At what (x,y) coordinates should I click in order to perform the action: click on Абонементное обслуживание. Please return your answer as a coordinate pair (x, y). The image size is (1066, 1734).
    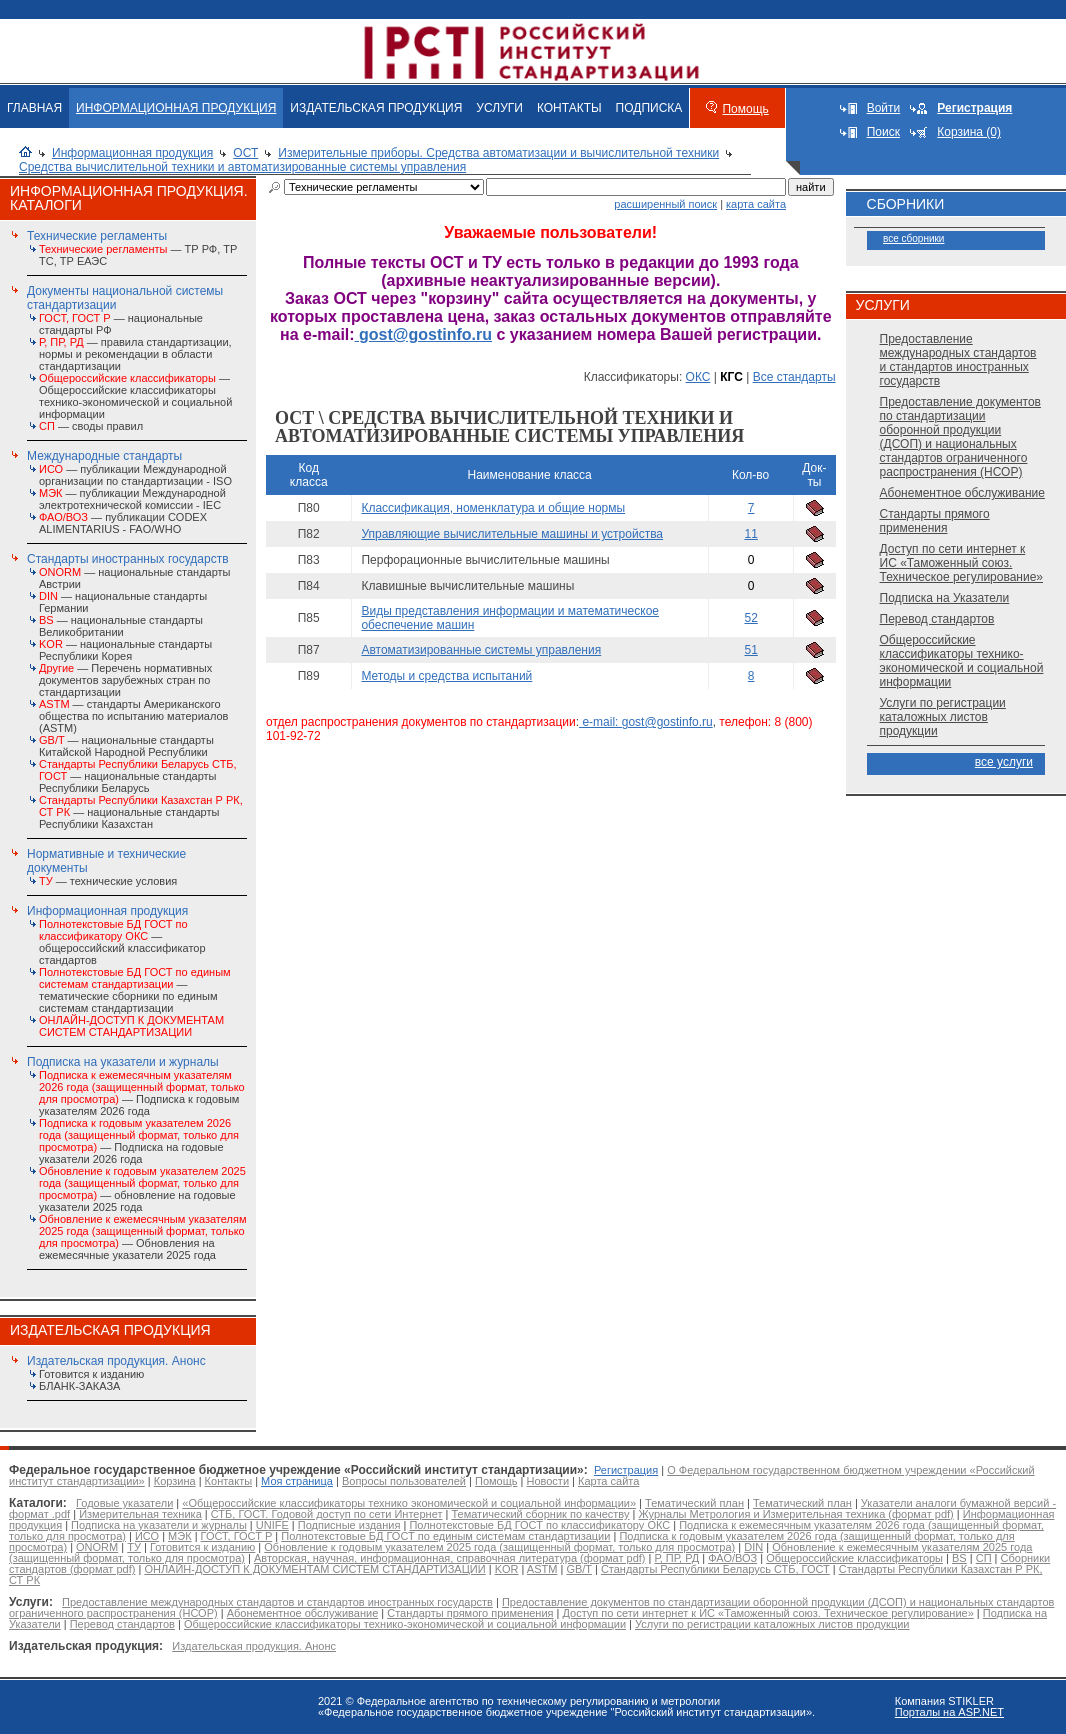
    Looking at the image, I should click on (962, 493).